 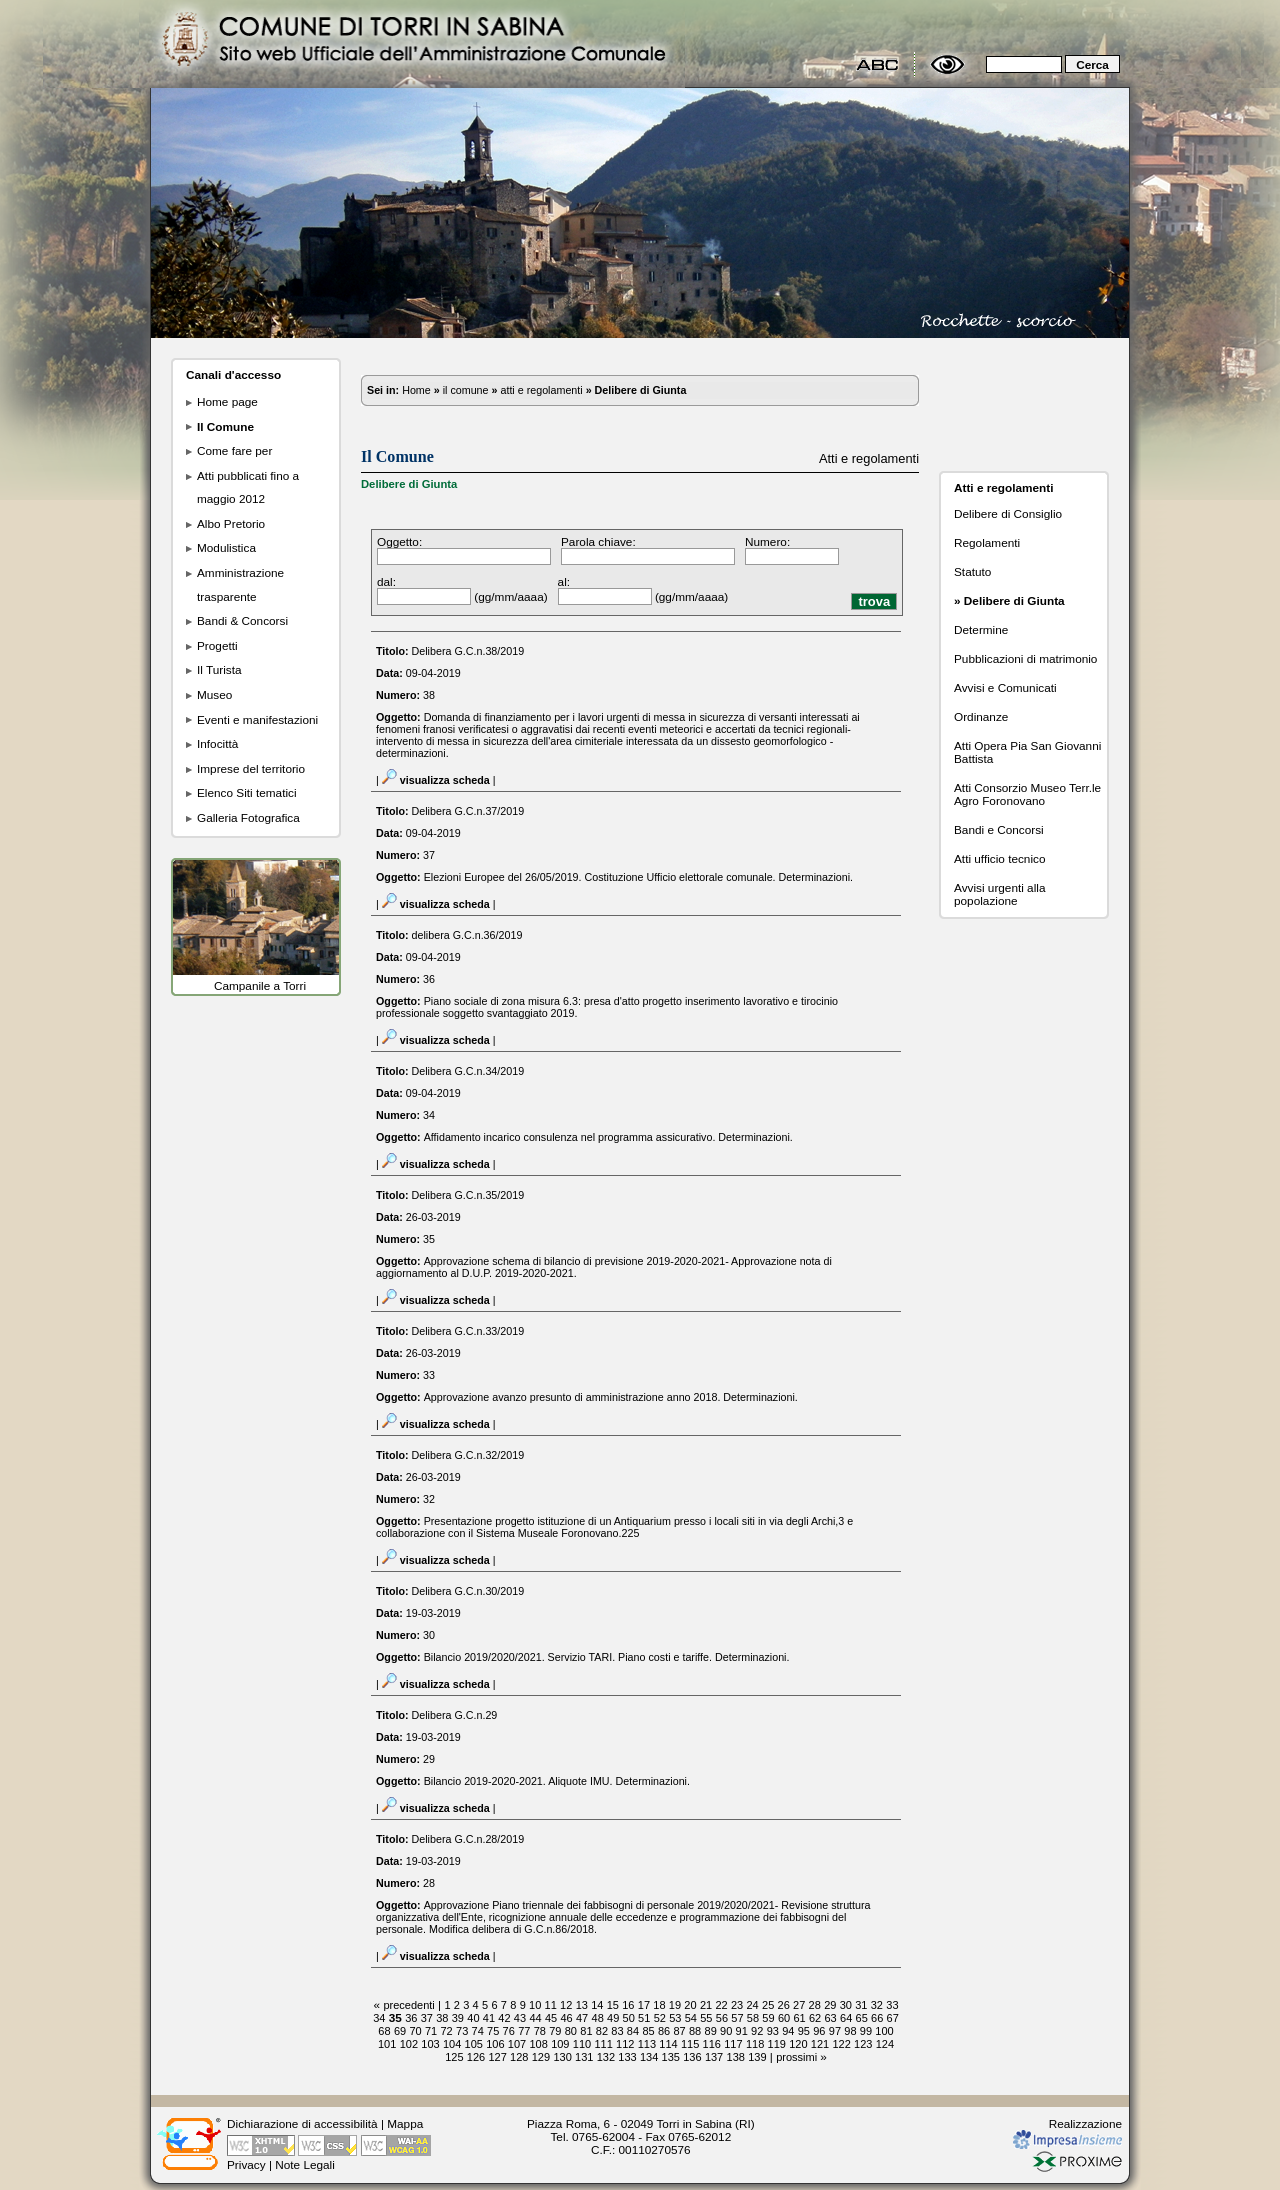 What do you see at coordinates (415, 2031) in the screenshot?
I see `70` at bounding box center [415, 2031].